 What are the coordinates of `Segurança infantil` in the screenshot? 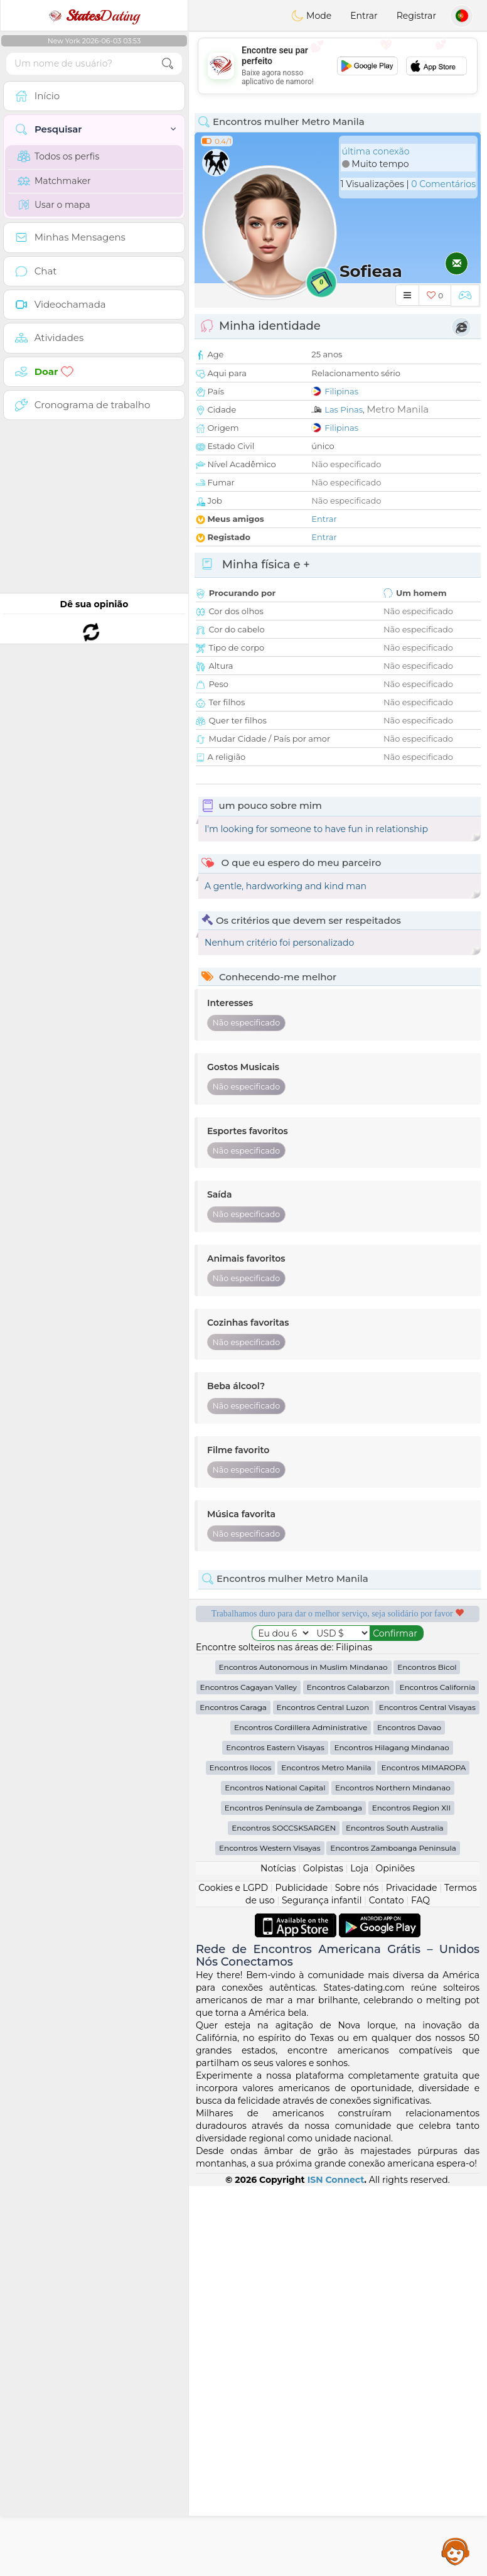 It's located at (321, 2290).